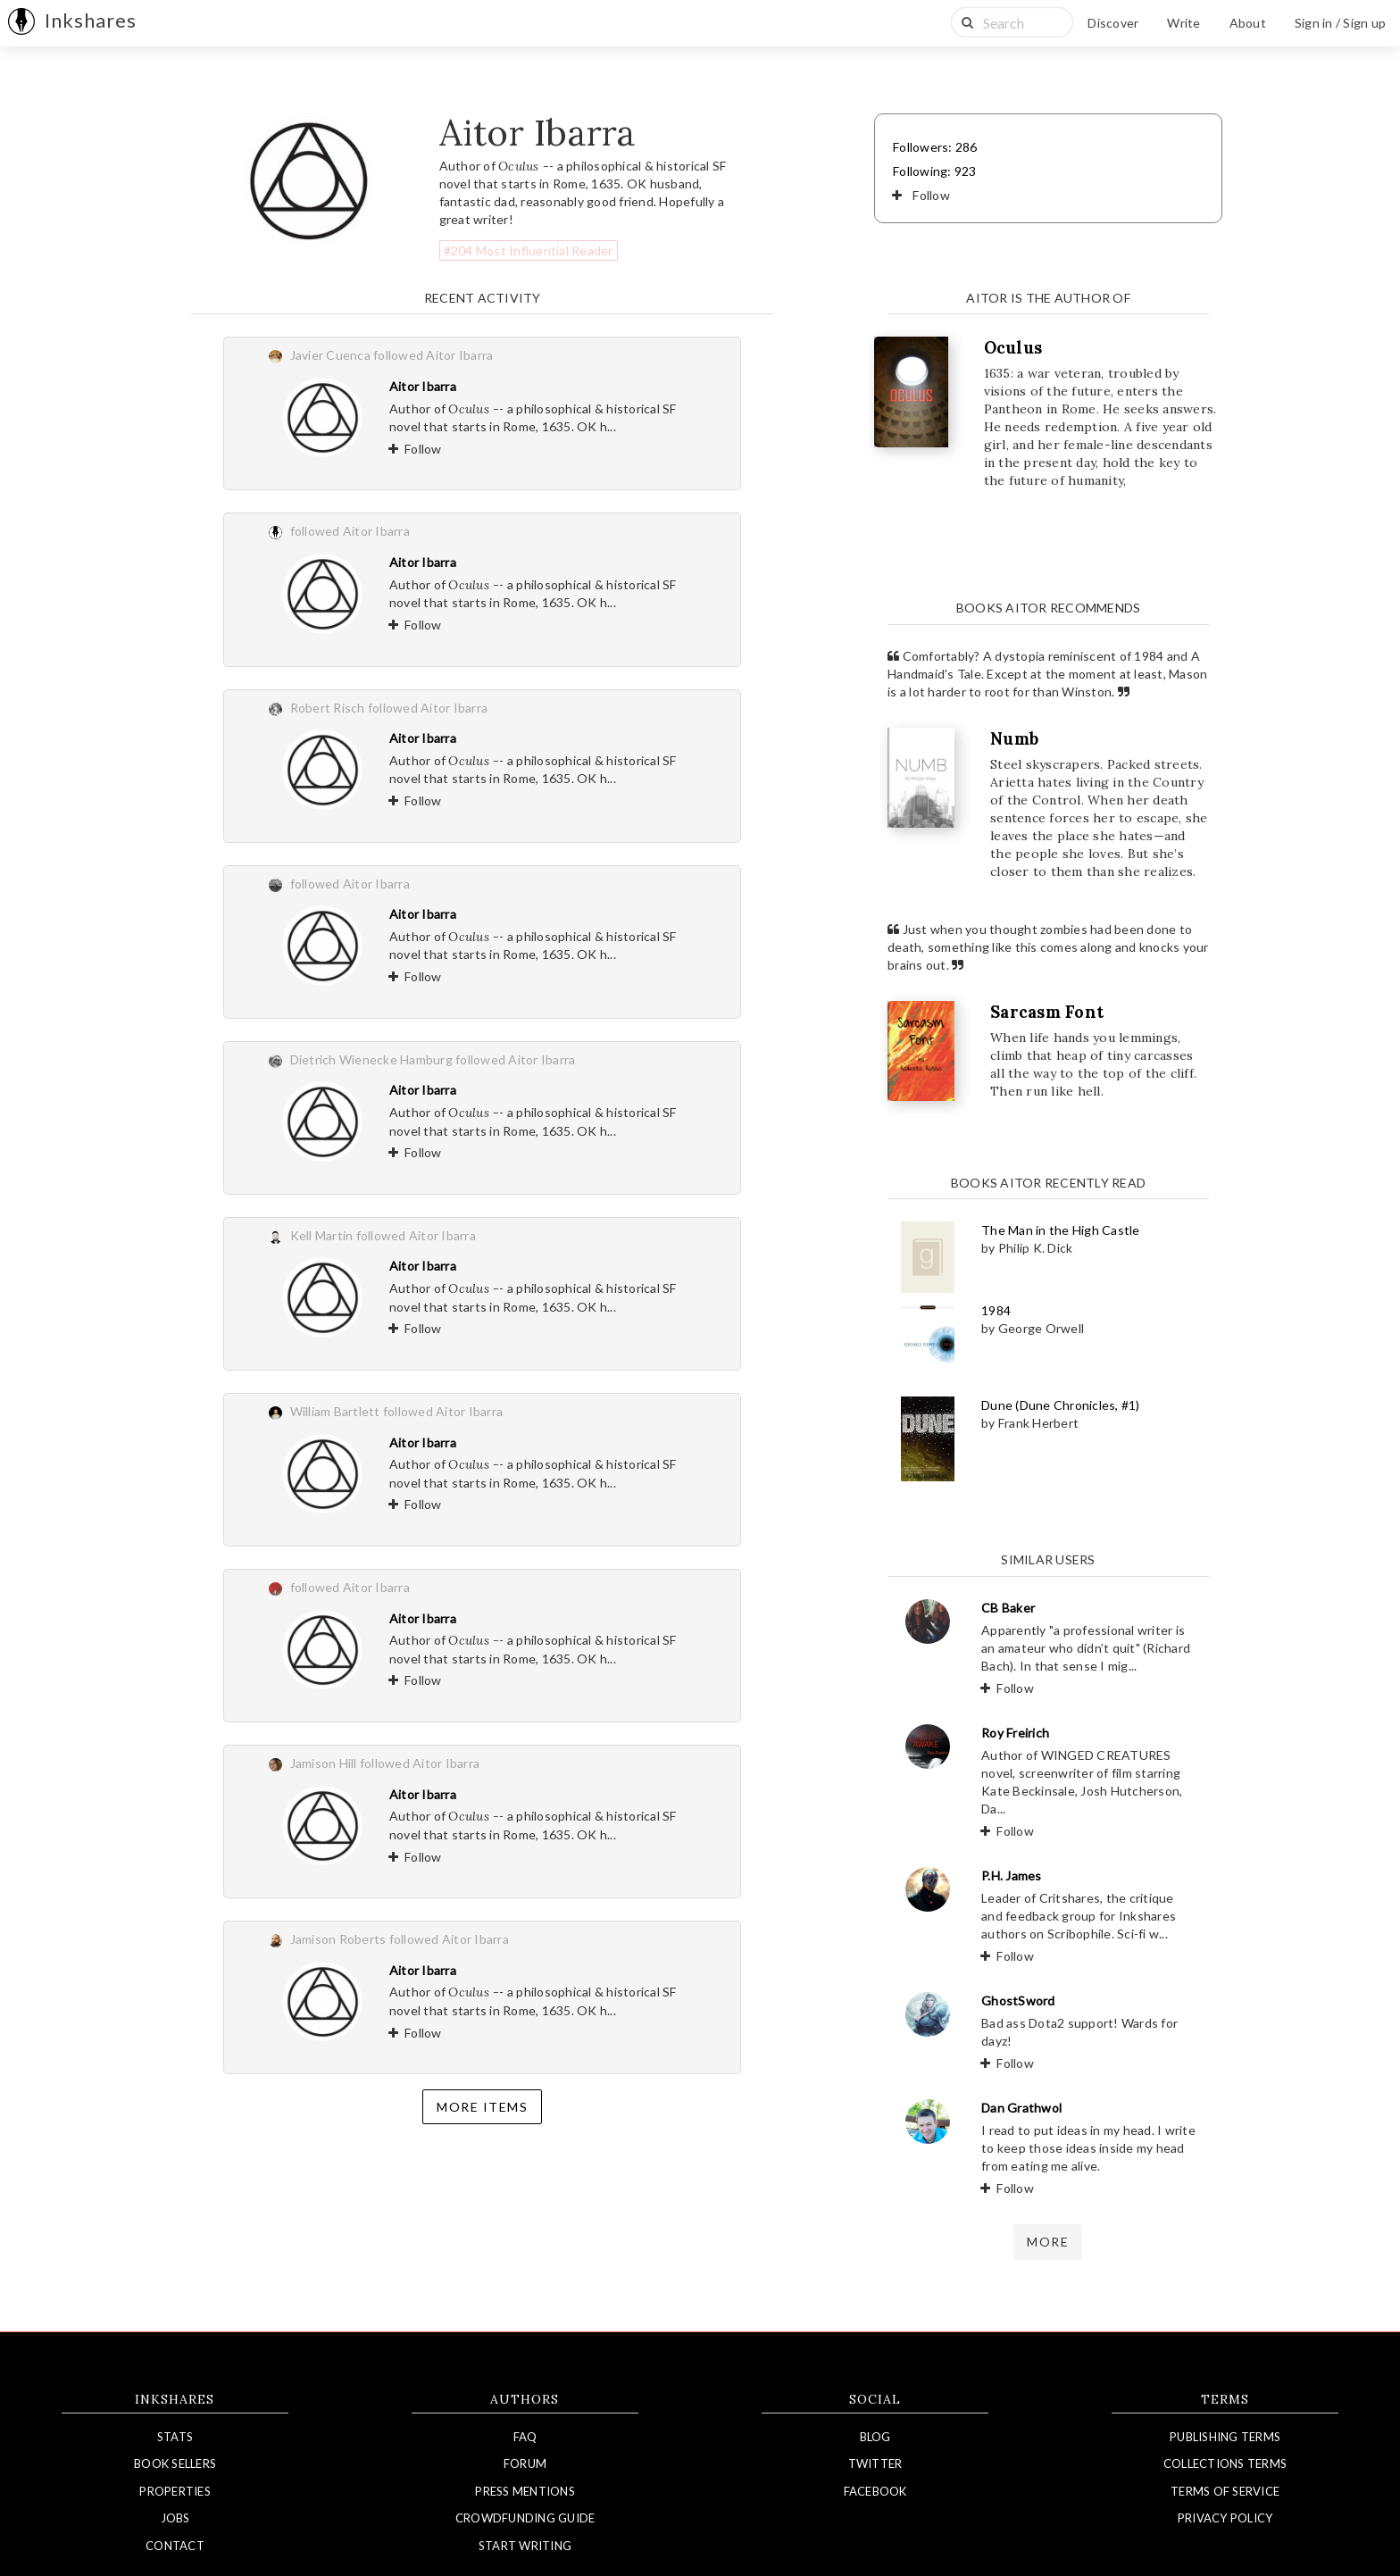  I want to click on #204 Most Influential Reader, so click(528, 250).